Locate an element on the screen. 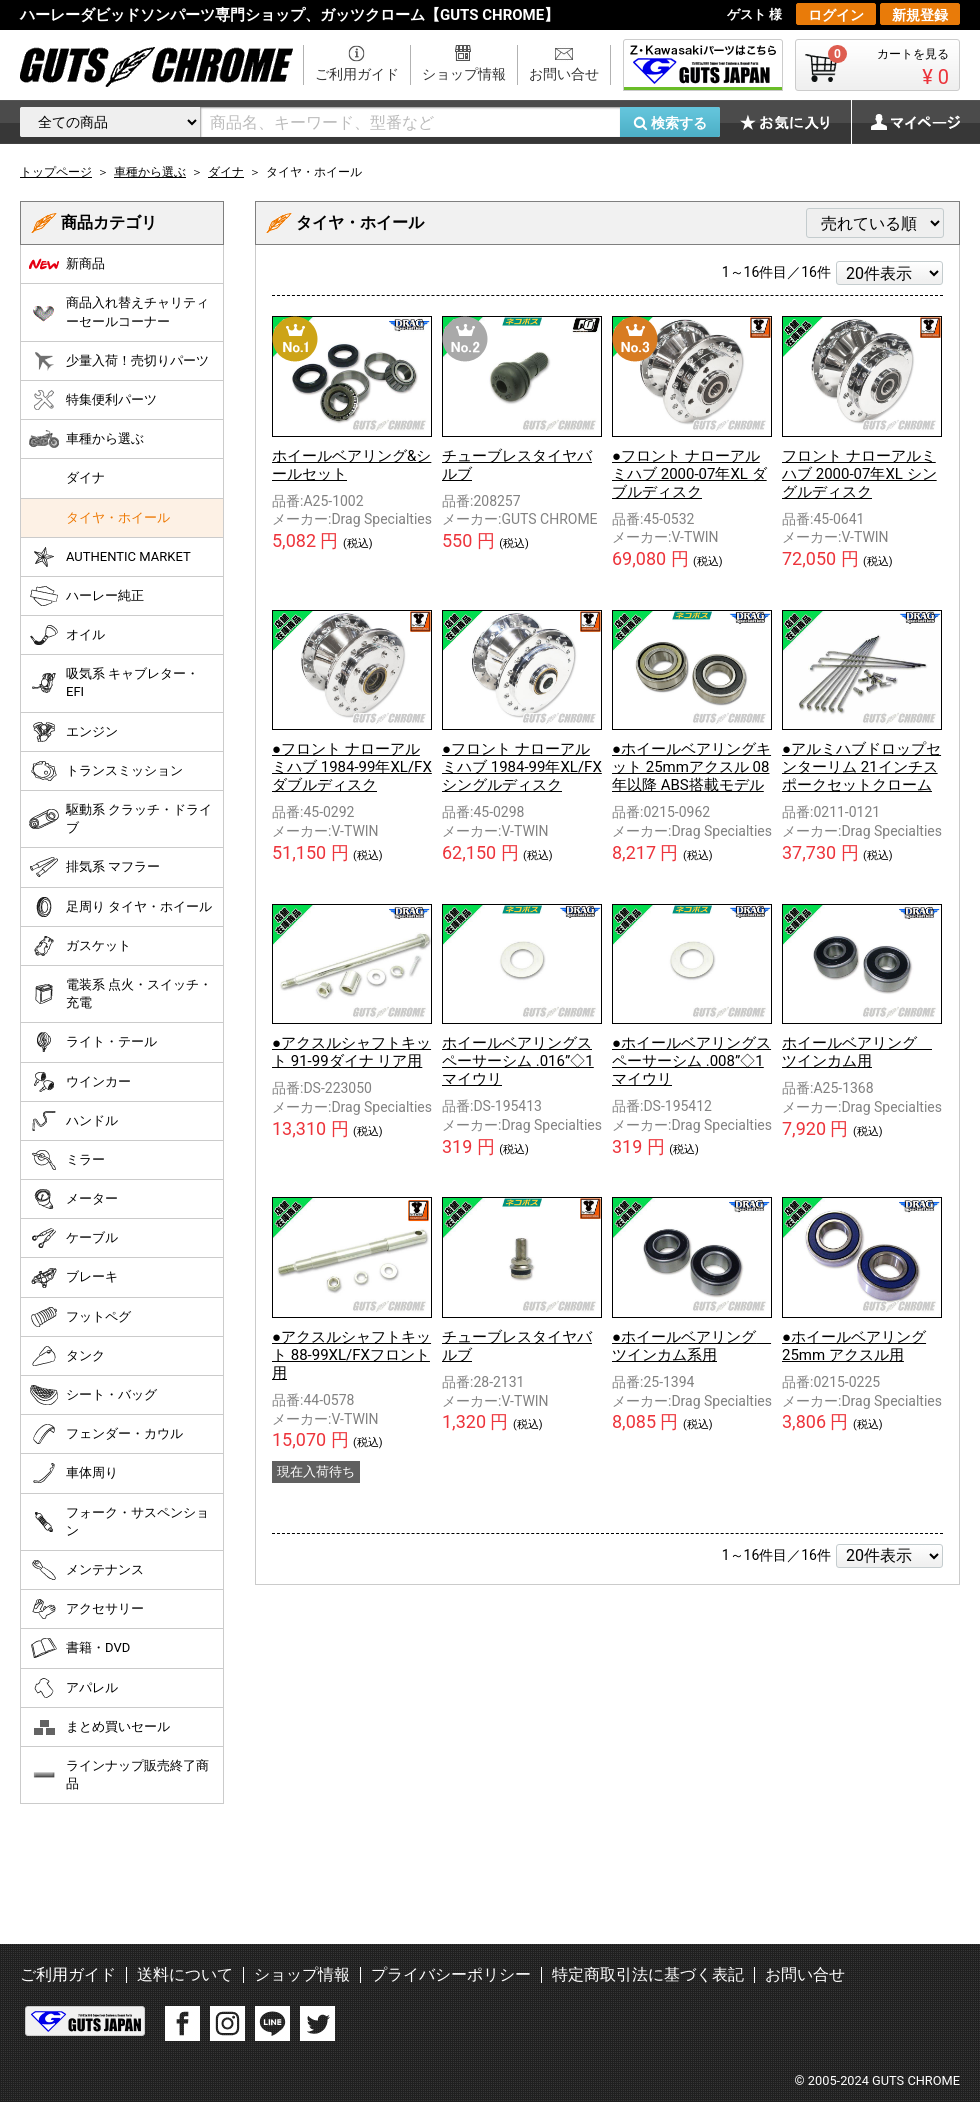  タイヤ・ホイール is located at coordinates (118, 517).